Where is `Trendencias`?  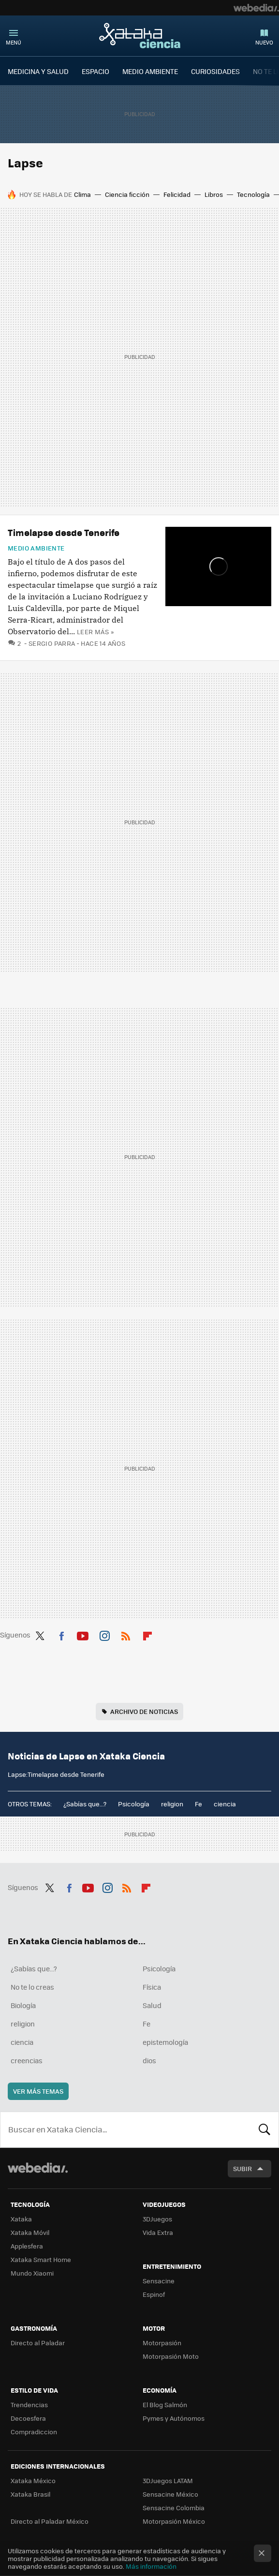
Trendencias is located at coordinates (29, 2404).